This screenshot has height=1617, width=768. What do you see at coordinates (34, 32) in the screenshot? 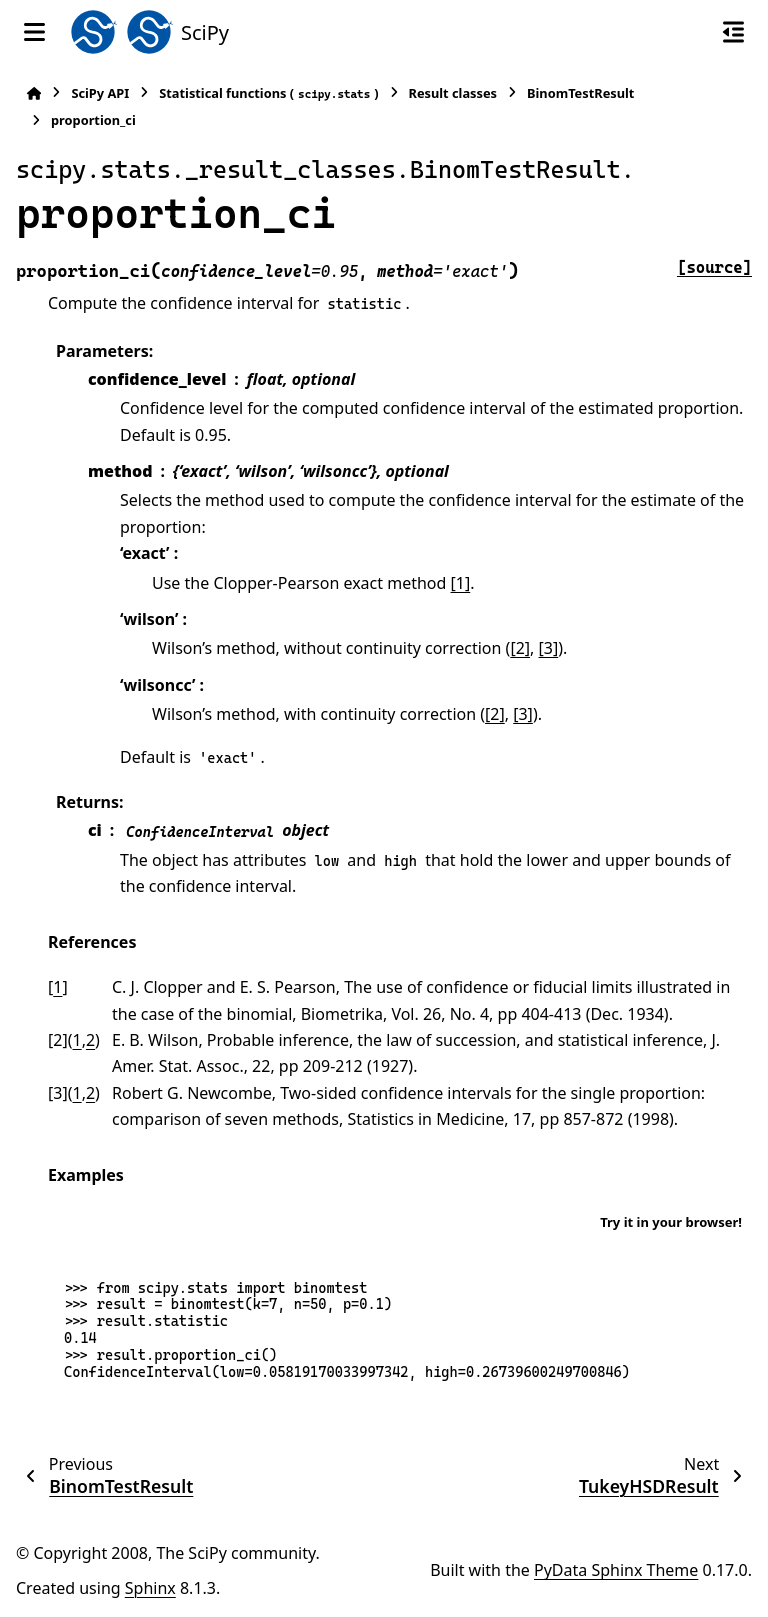
I see `[Site navigation]` at bounding box center [34, 32].